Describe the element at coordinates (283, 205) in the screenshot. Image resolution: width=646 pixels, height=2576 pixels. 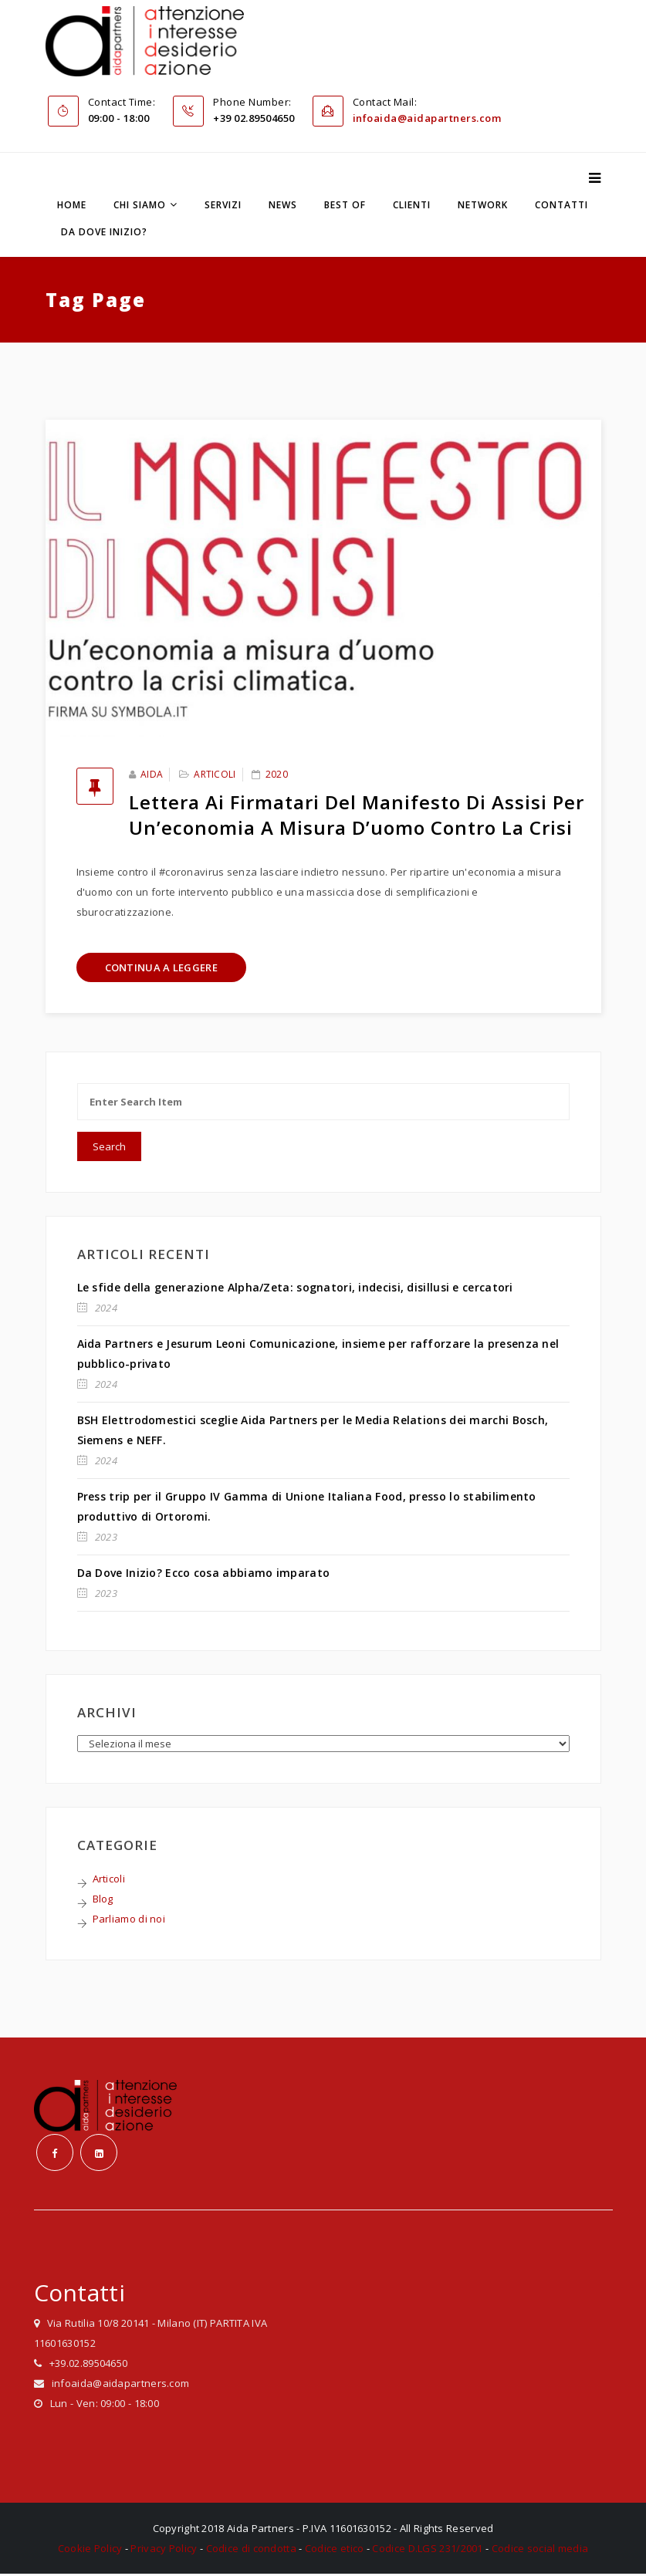
I see `News` at that location.